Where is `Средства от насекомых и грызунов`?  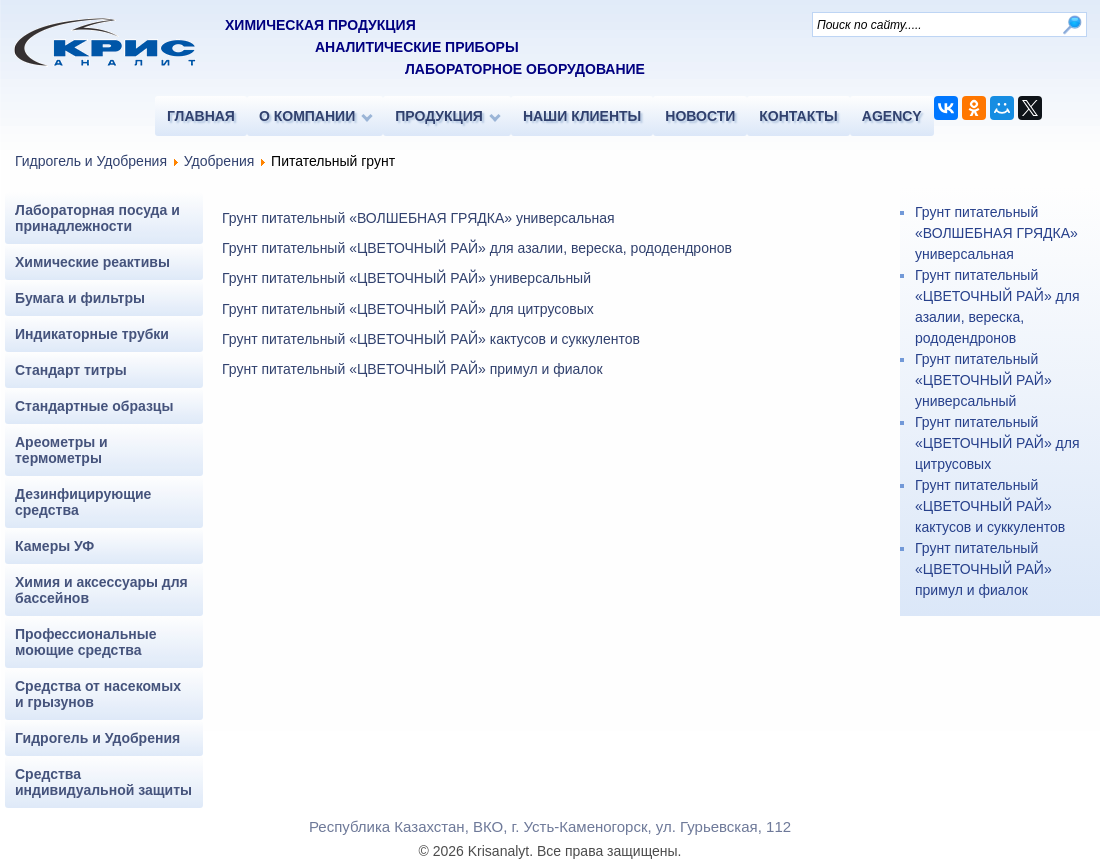 Средства от насекомых и грызунов is located at coordinates (98, 694).